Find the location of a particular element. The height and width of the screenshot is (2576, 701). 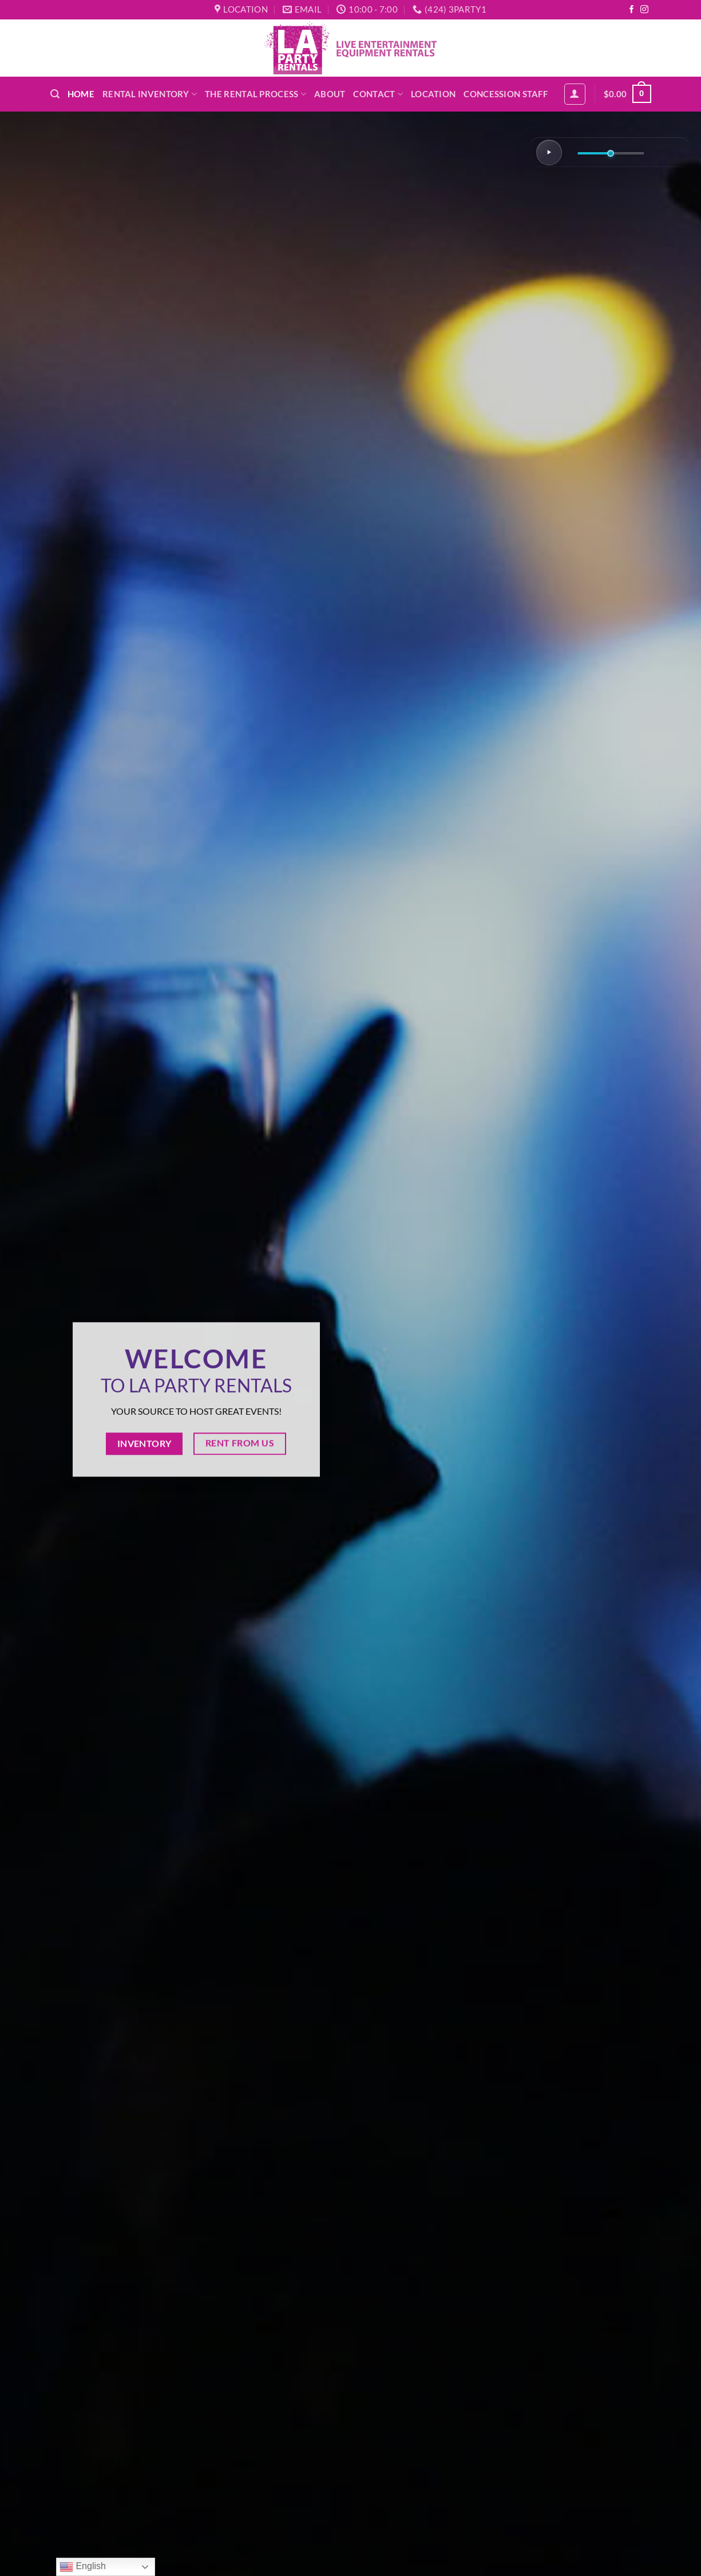

[Play/Pause] is located at coordinates (549, 152).